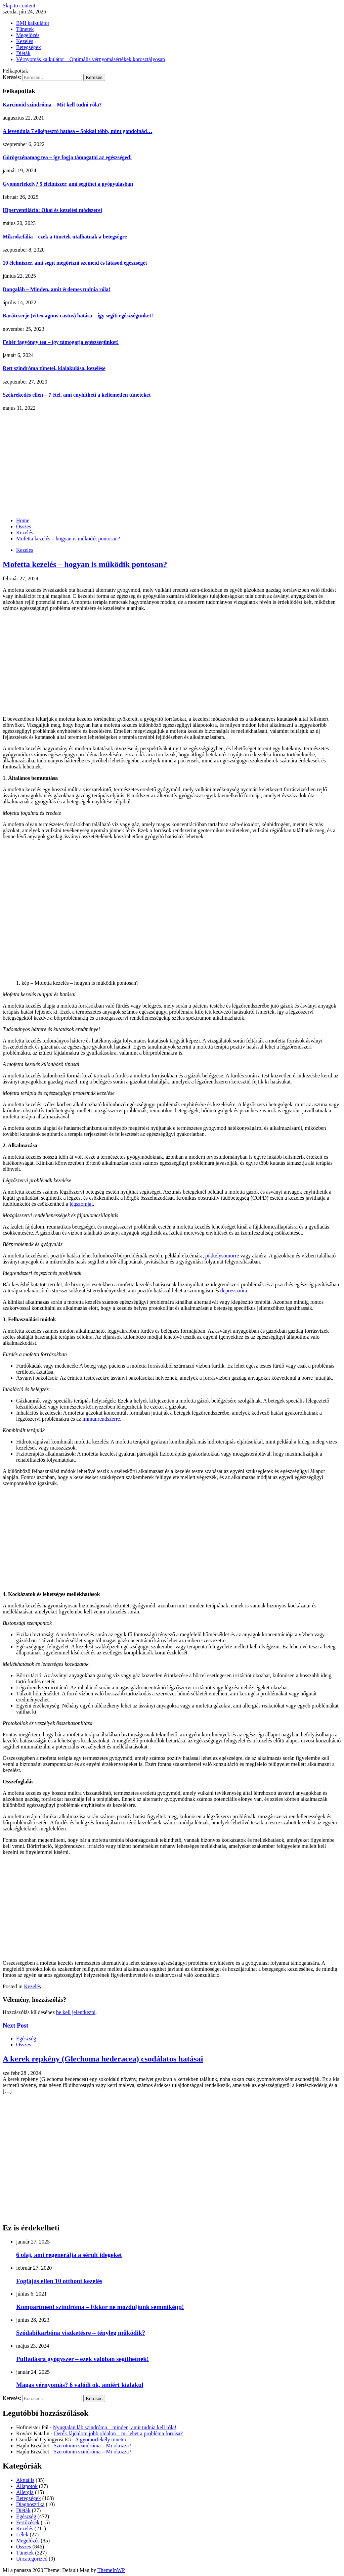 The height and width of the screenshot is (2576, 344). Describe the element at coordinates (59, 2280) in the screenshot. I see `Fogfájás ellen 10 otthoni kezelés` at that location.